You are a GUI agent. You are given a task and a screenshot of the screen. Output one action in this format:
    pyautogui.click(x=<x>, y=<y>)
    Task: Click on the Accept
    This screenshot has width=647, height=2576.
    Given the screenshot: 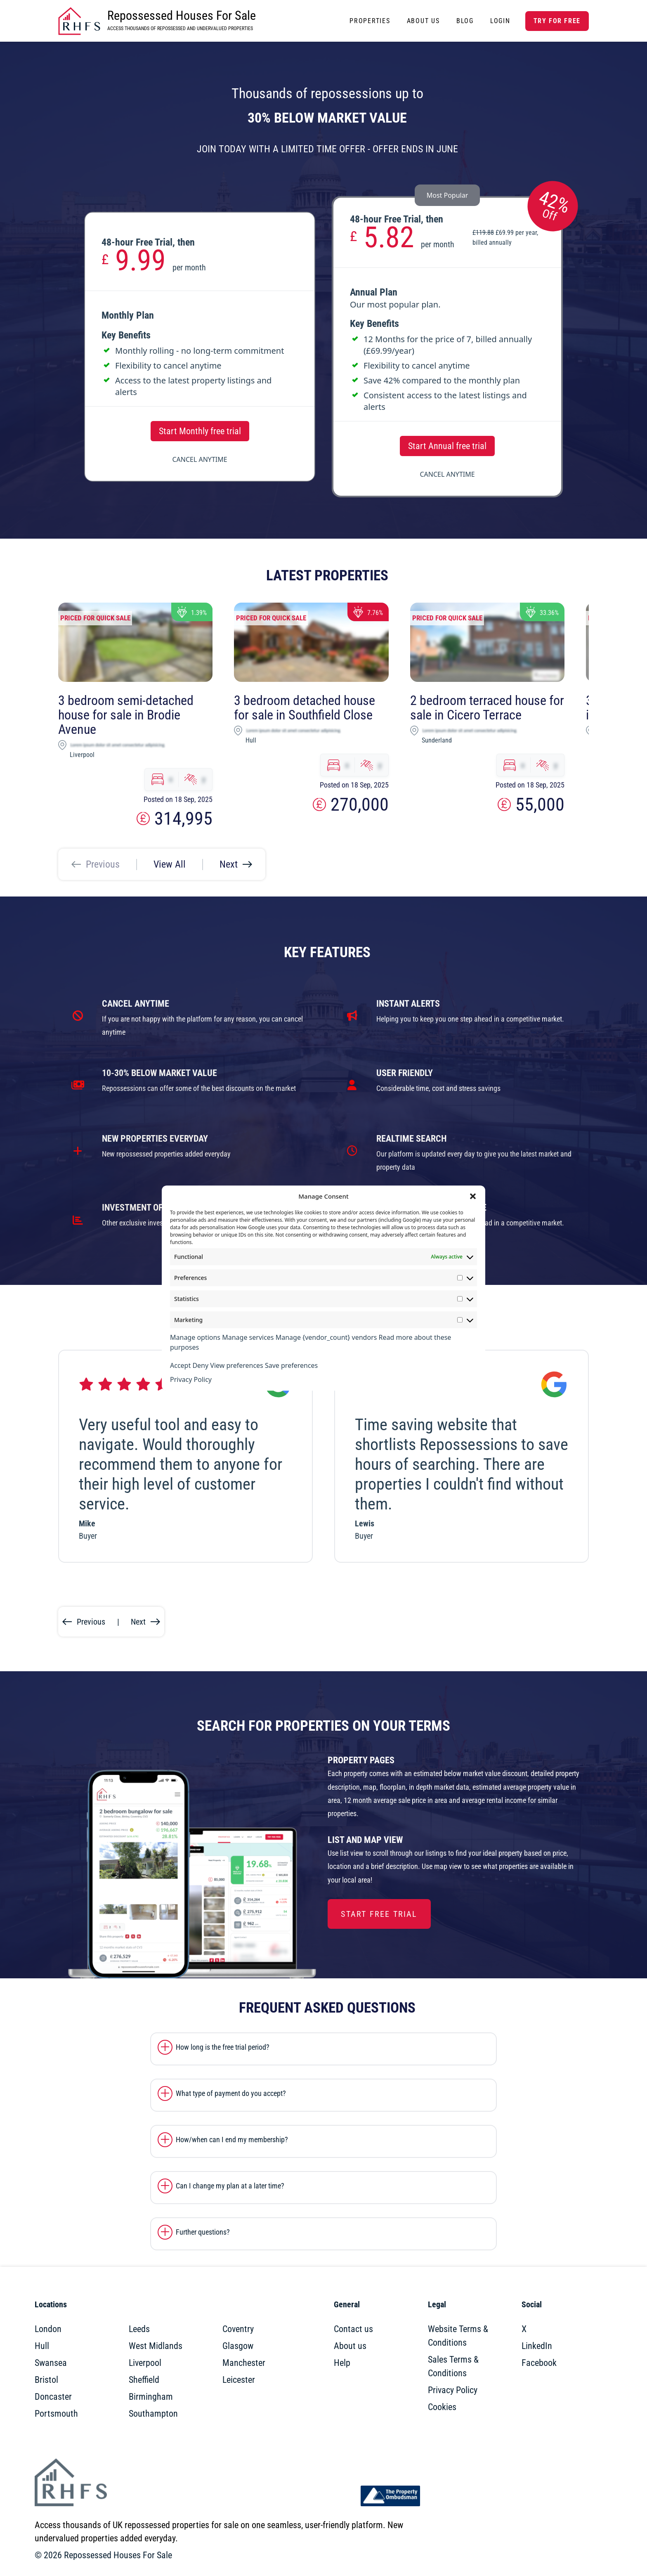 What is the action you would take?
    pyautogui.click(x=180, y=1365)
    